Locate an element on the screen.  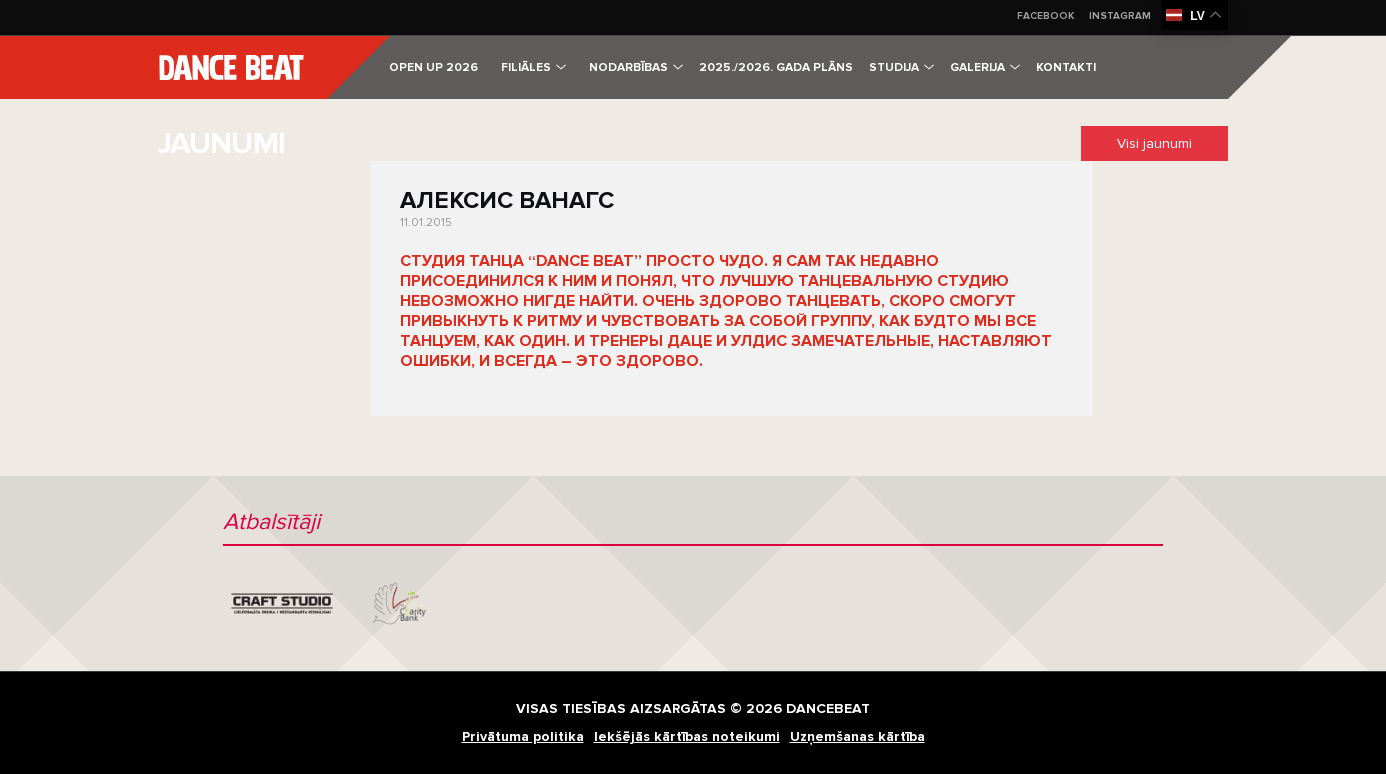
Facebook is located at coordinates (1045, 16).